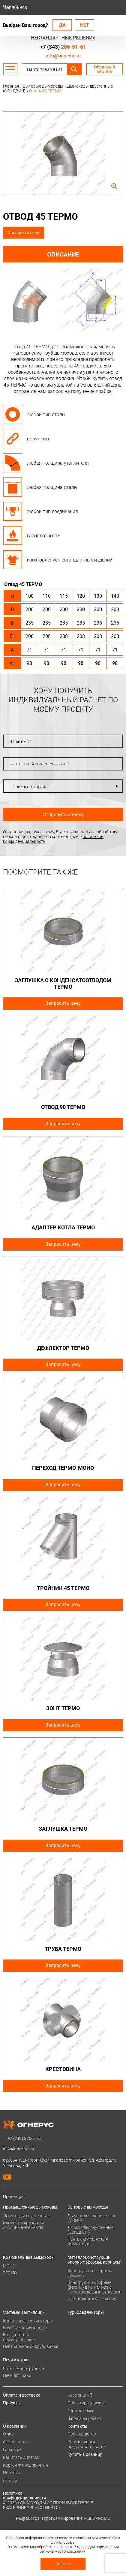 This screenshot has width=126, height=2576. I want to click on Нет, so click(84, 25).